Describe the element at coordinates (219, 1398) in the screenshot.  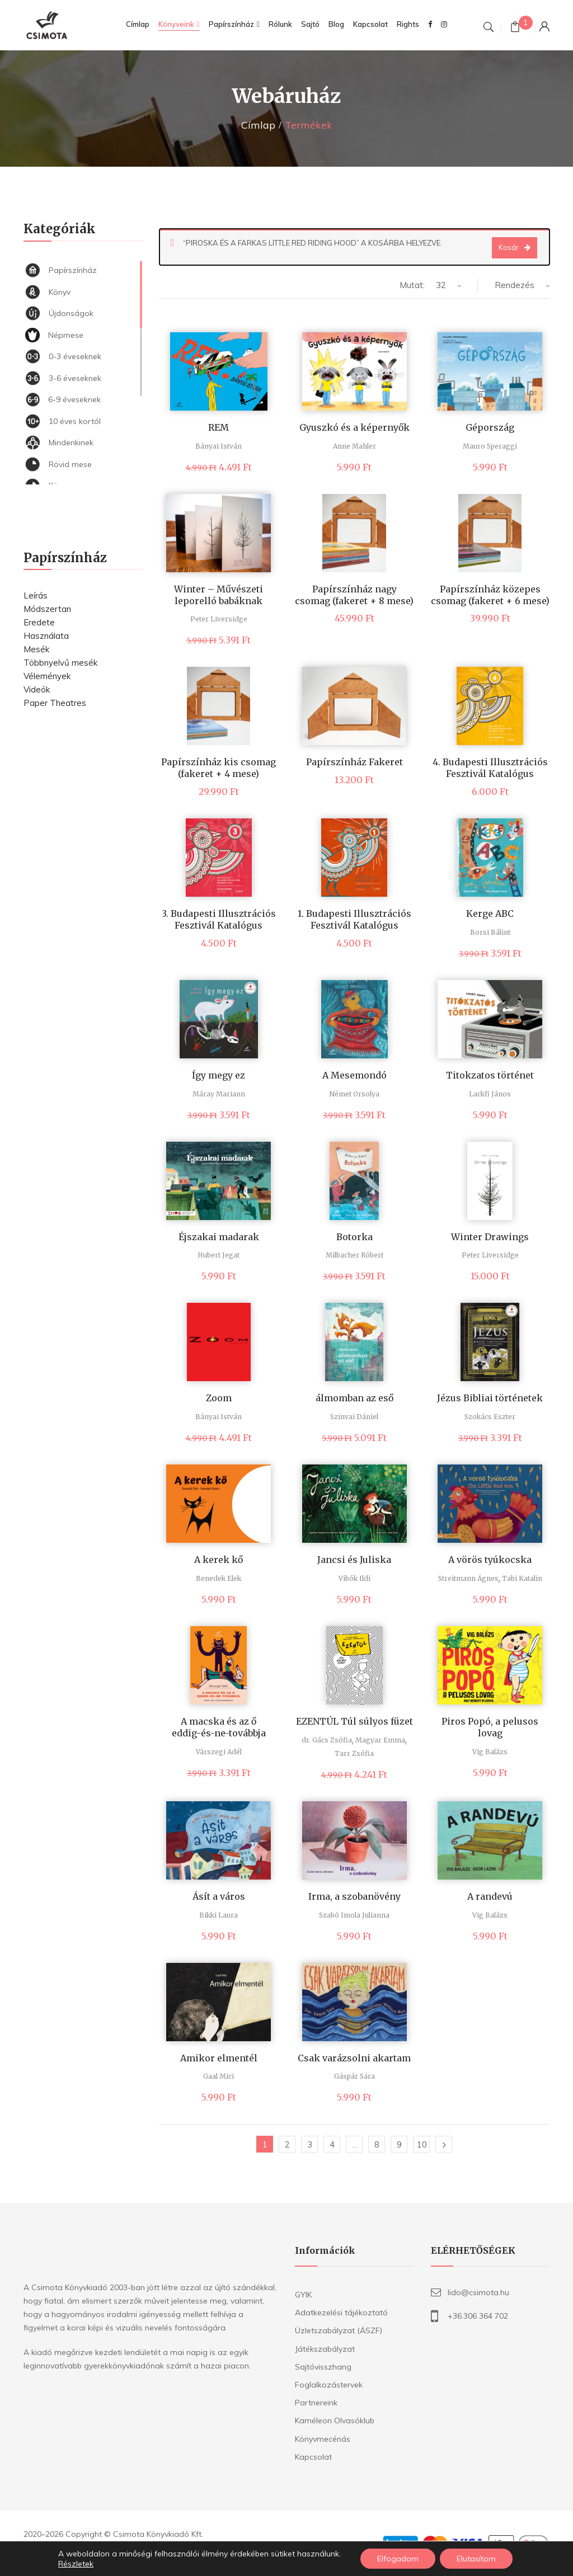
I see `Zoom` at that location.